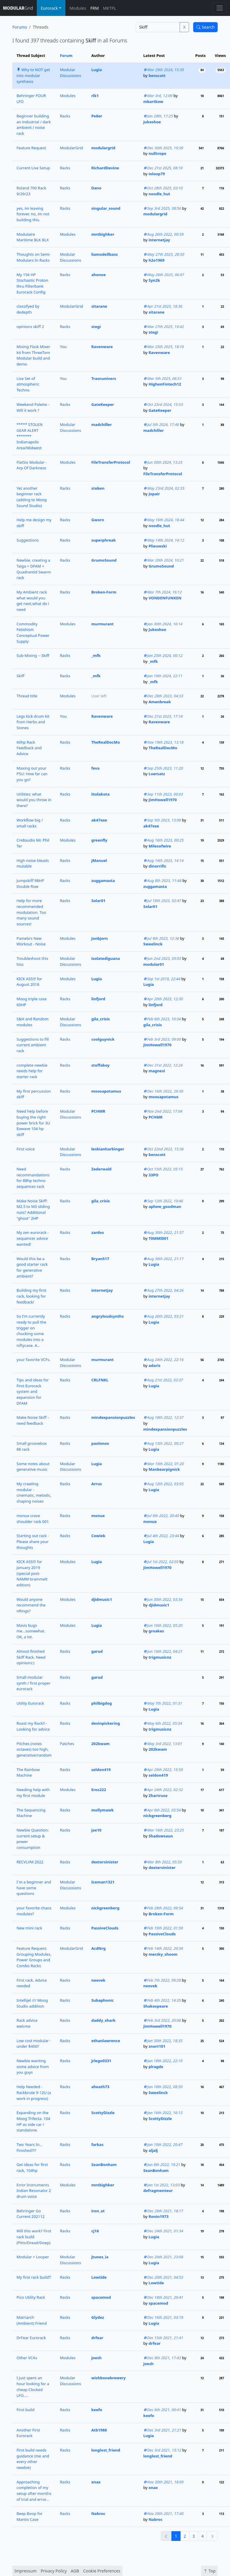  Describe the element at coordinates (164, 1206) in the screenshot. I see `aphew_goodman` at that location.